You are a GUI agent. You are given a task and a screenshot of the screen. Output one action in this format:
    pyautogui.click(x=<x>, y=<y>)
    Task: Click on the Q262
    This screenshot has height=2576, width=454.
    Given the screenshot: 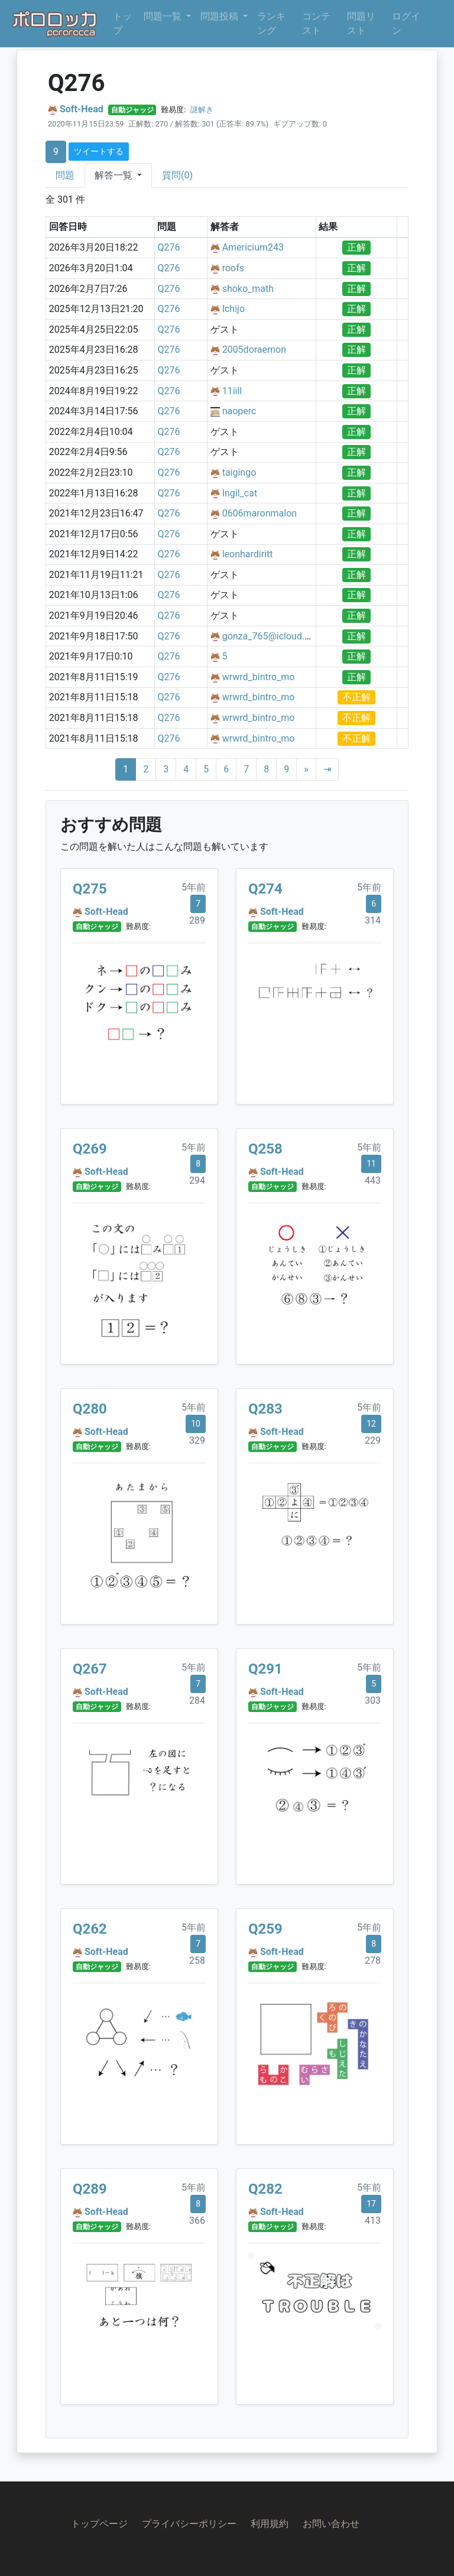 What is the action you would take?
    pyautogui.click(x=90, y=1929)
    